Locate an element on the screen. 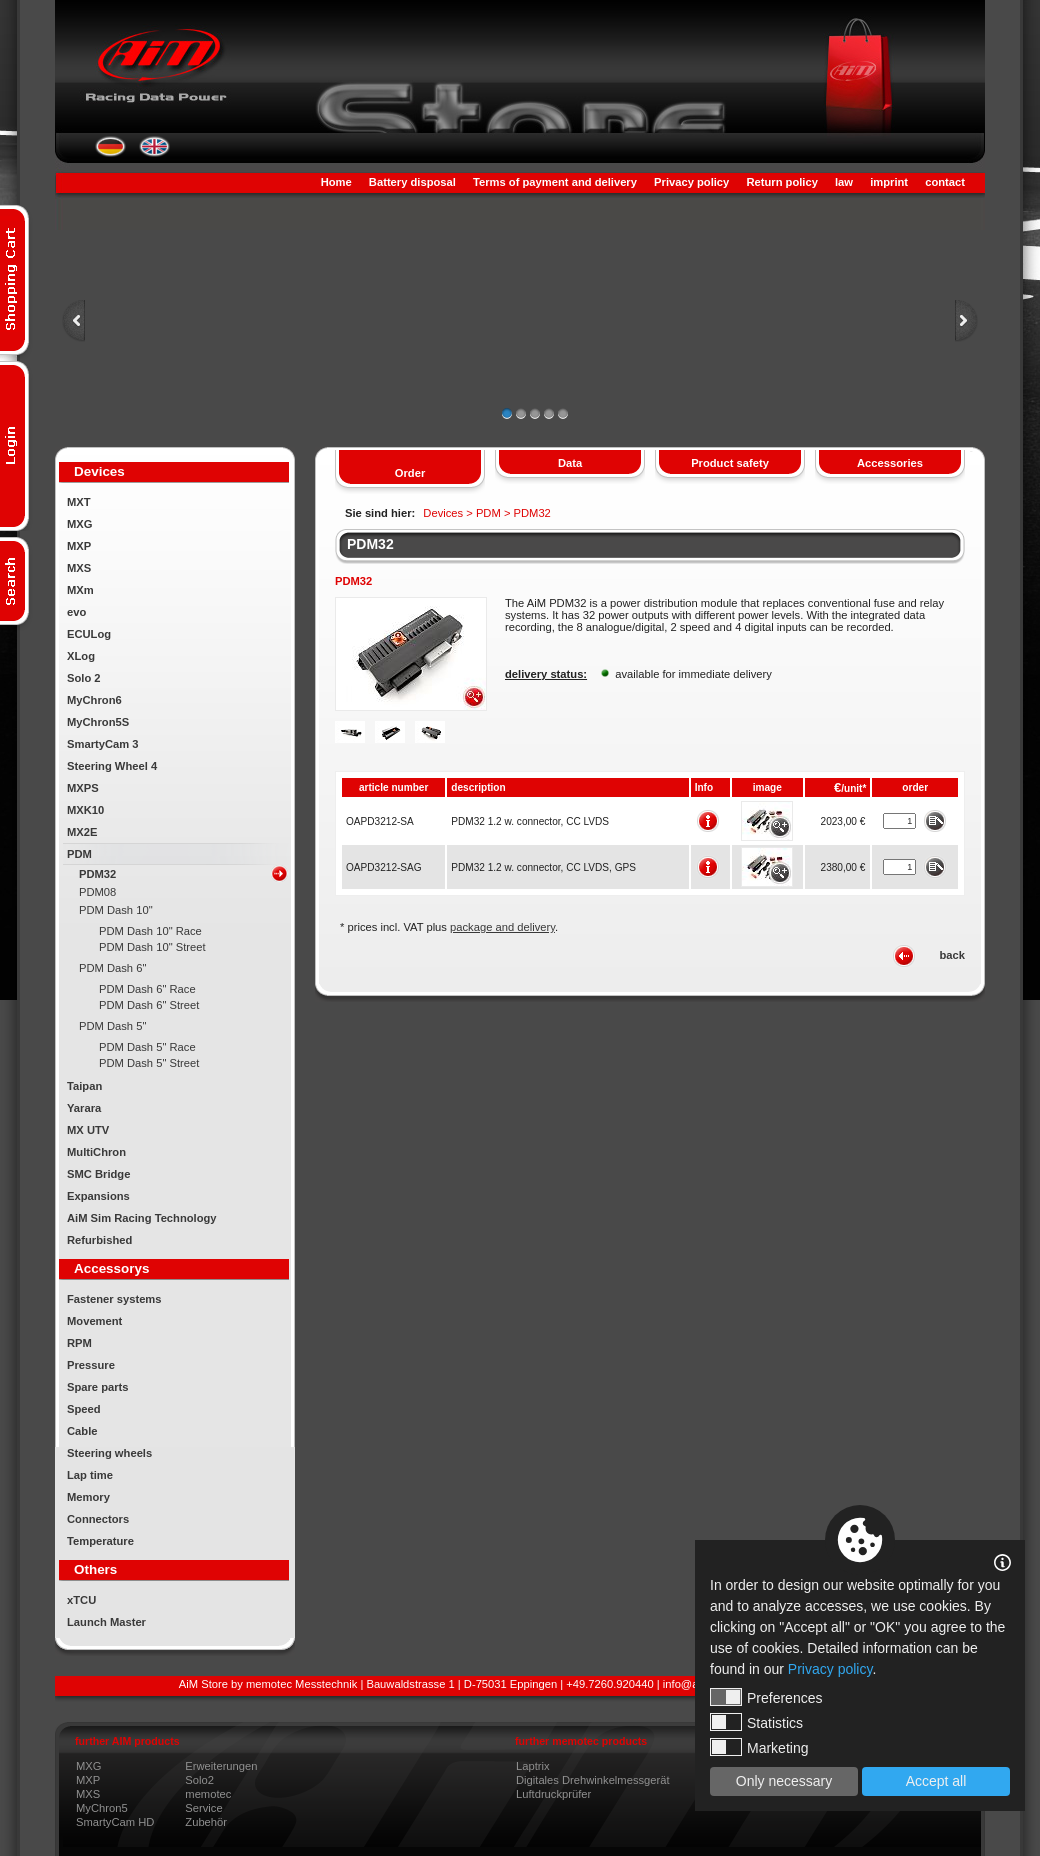 This screenshot has width=1040, height=1856. Solo 2 is located at coordinates (84, 678).